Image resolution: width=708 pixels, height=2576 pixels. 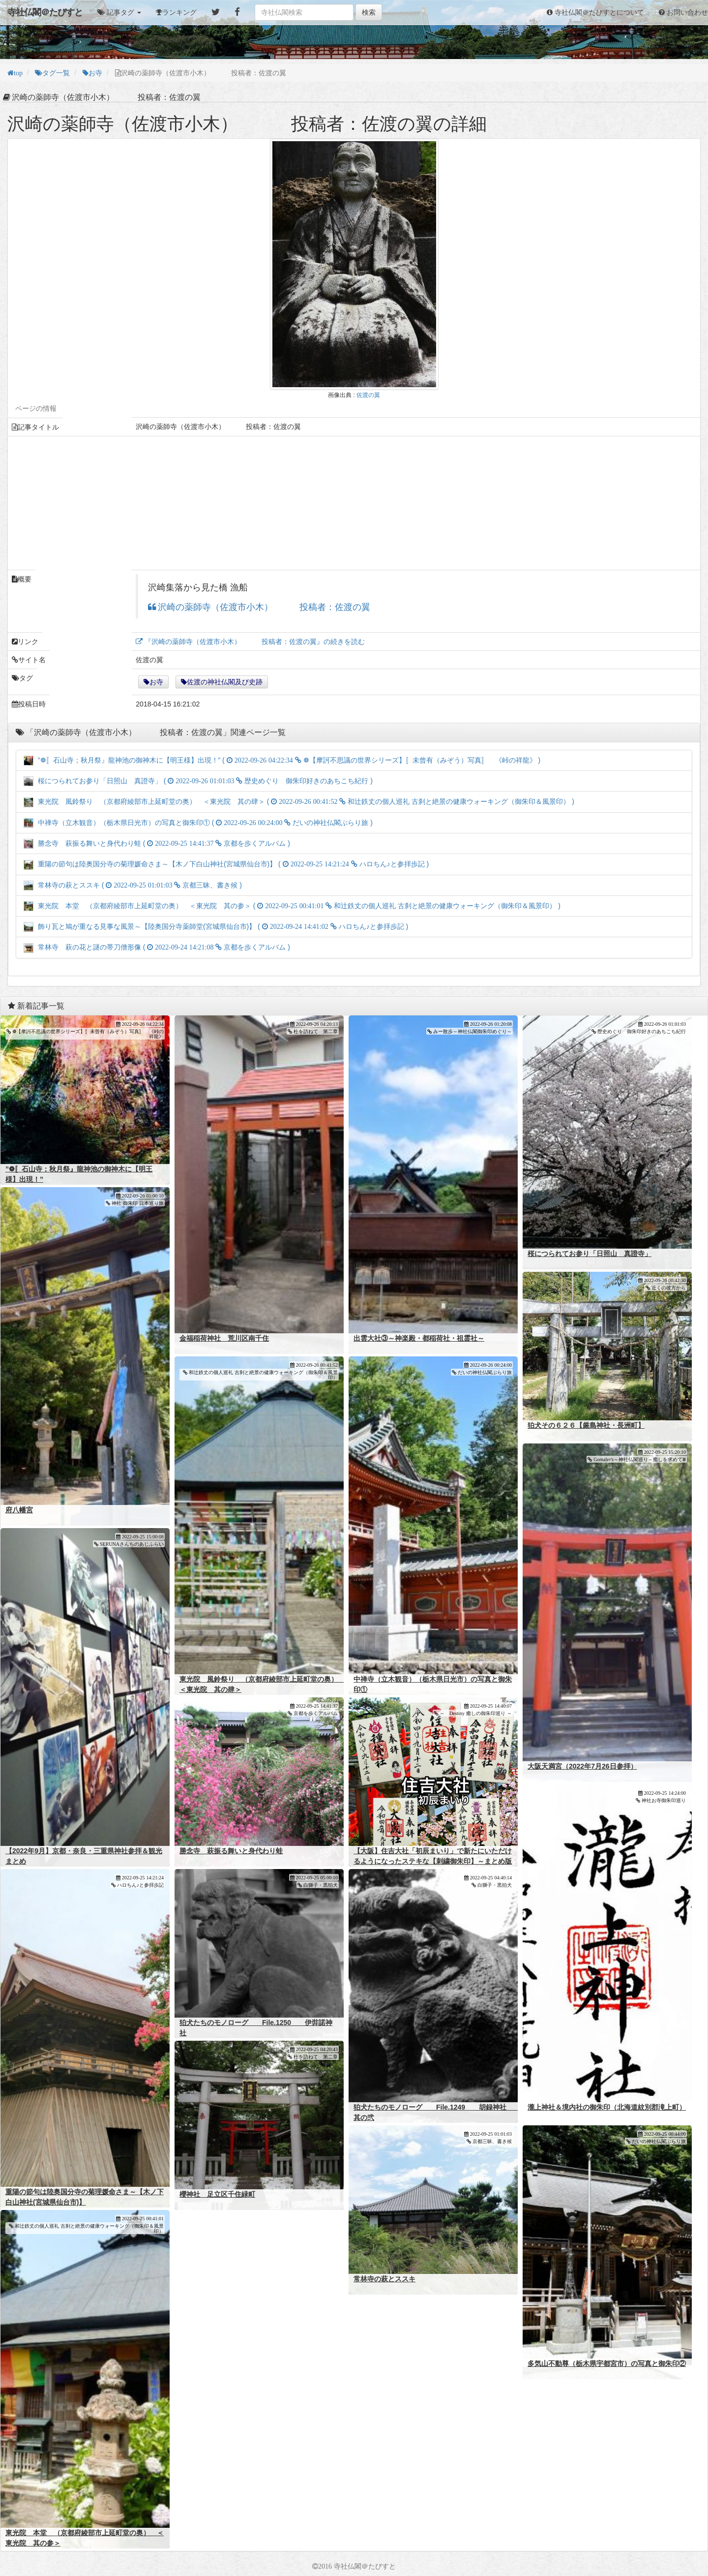 I want to click on 出雲大社③～神楽殿・都稲荷社・祖霊社～, so click(x=419, y=1338).